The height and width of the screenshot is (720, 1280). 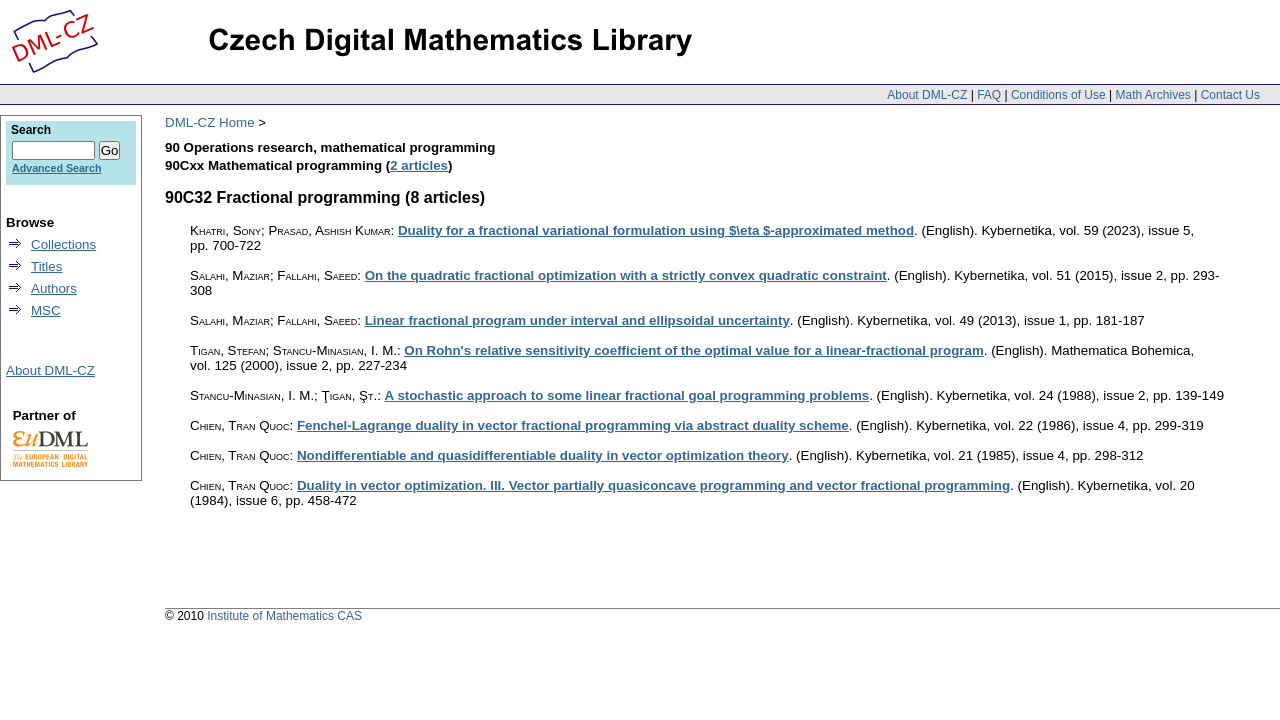 I want to click on Fenchel-Lagrange duality in vector fractional programming via abstract duality scheme, so click(x=573, y=425).